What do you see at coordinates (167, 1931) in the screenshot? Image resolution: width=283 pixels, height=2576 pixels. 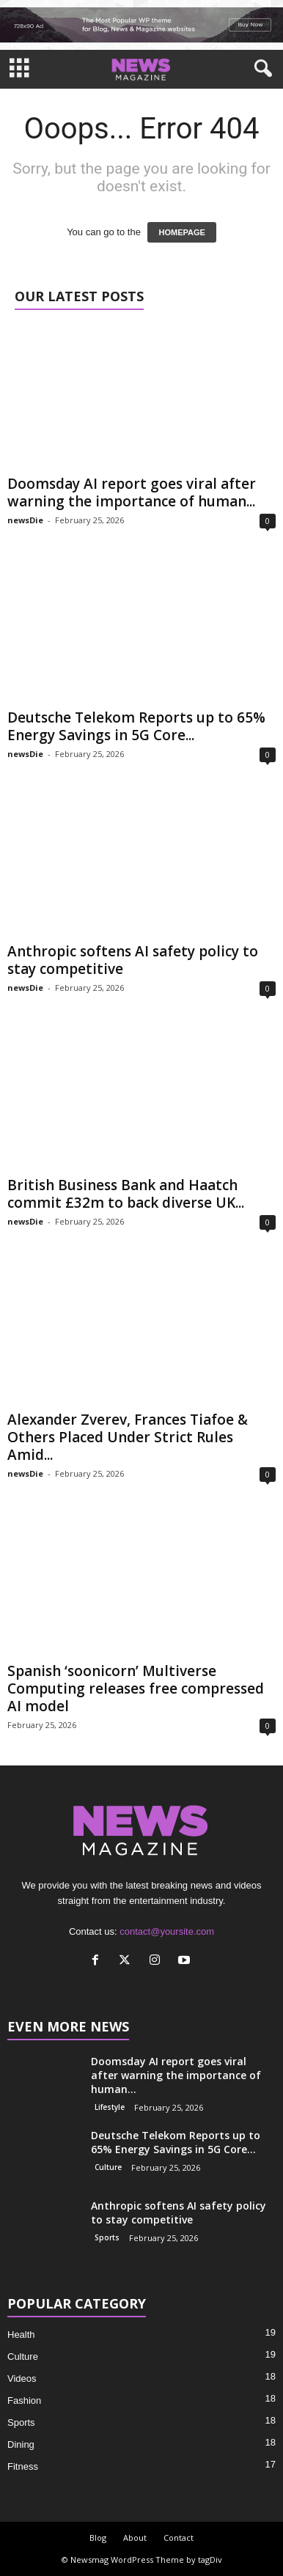 I see `contact@yoursite.com` at bounding box center [167, 1931].